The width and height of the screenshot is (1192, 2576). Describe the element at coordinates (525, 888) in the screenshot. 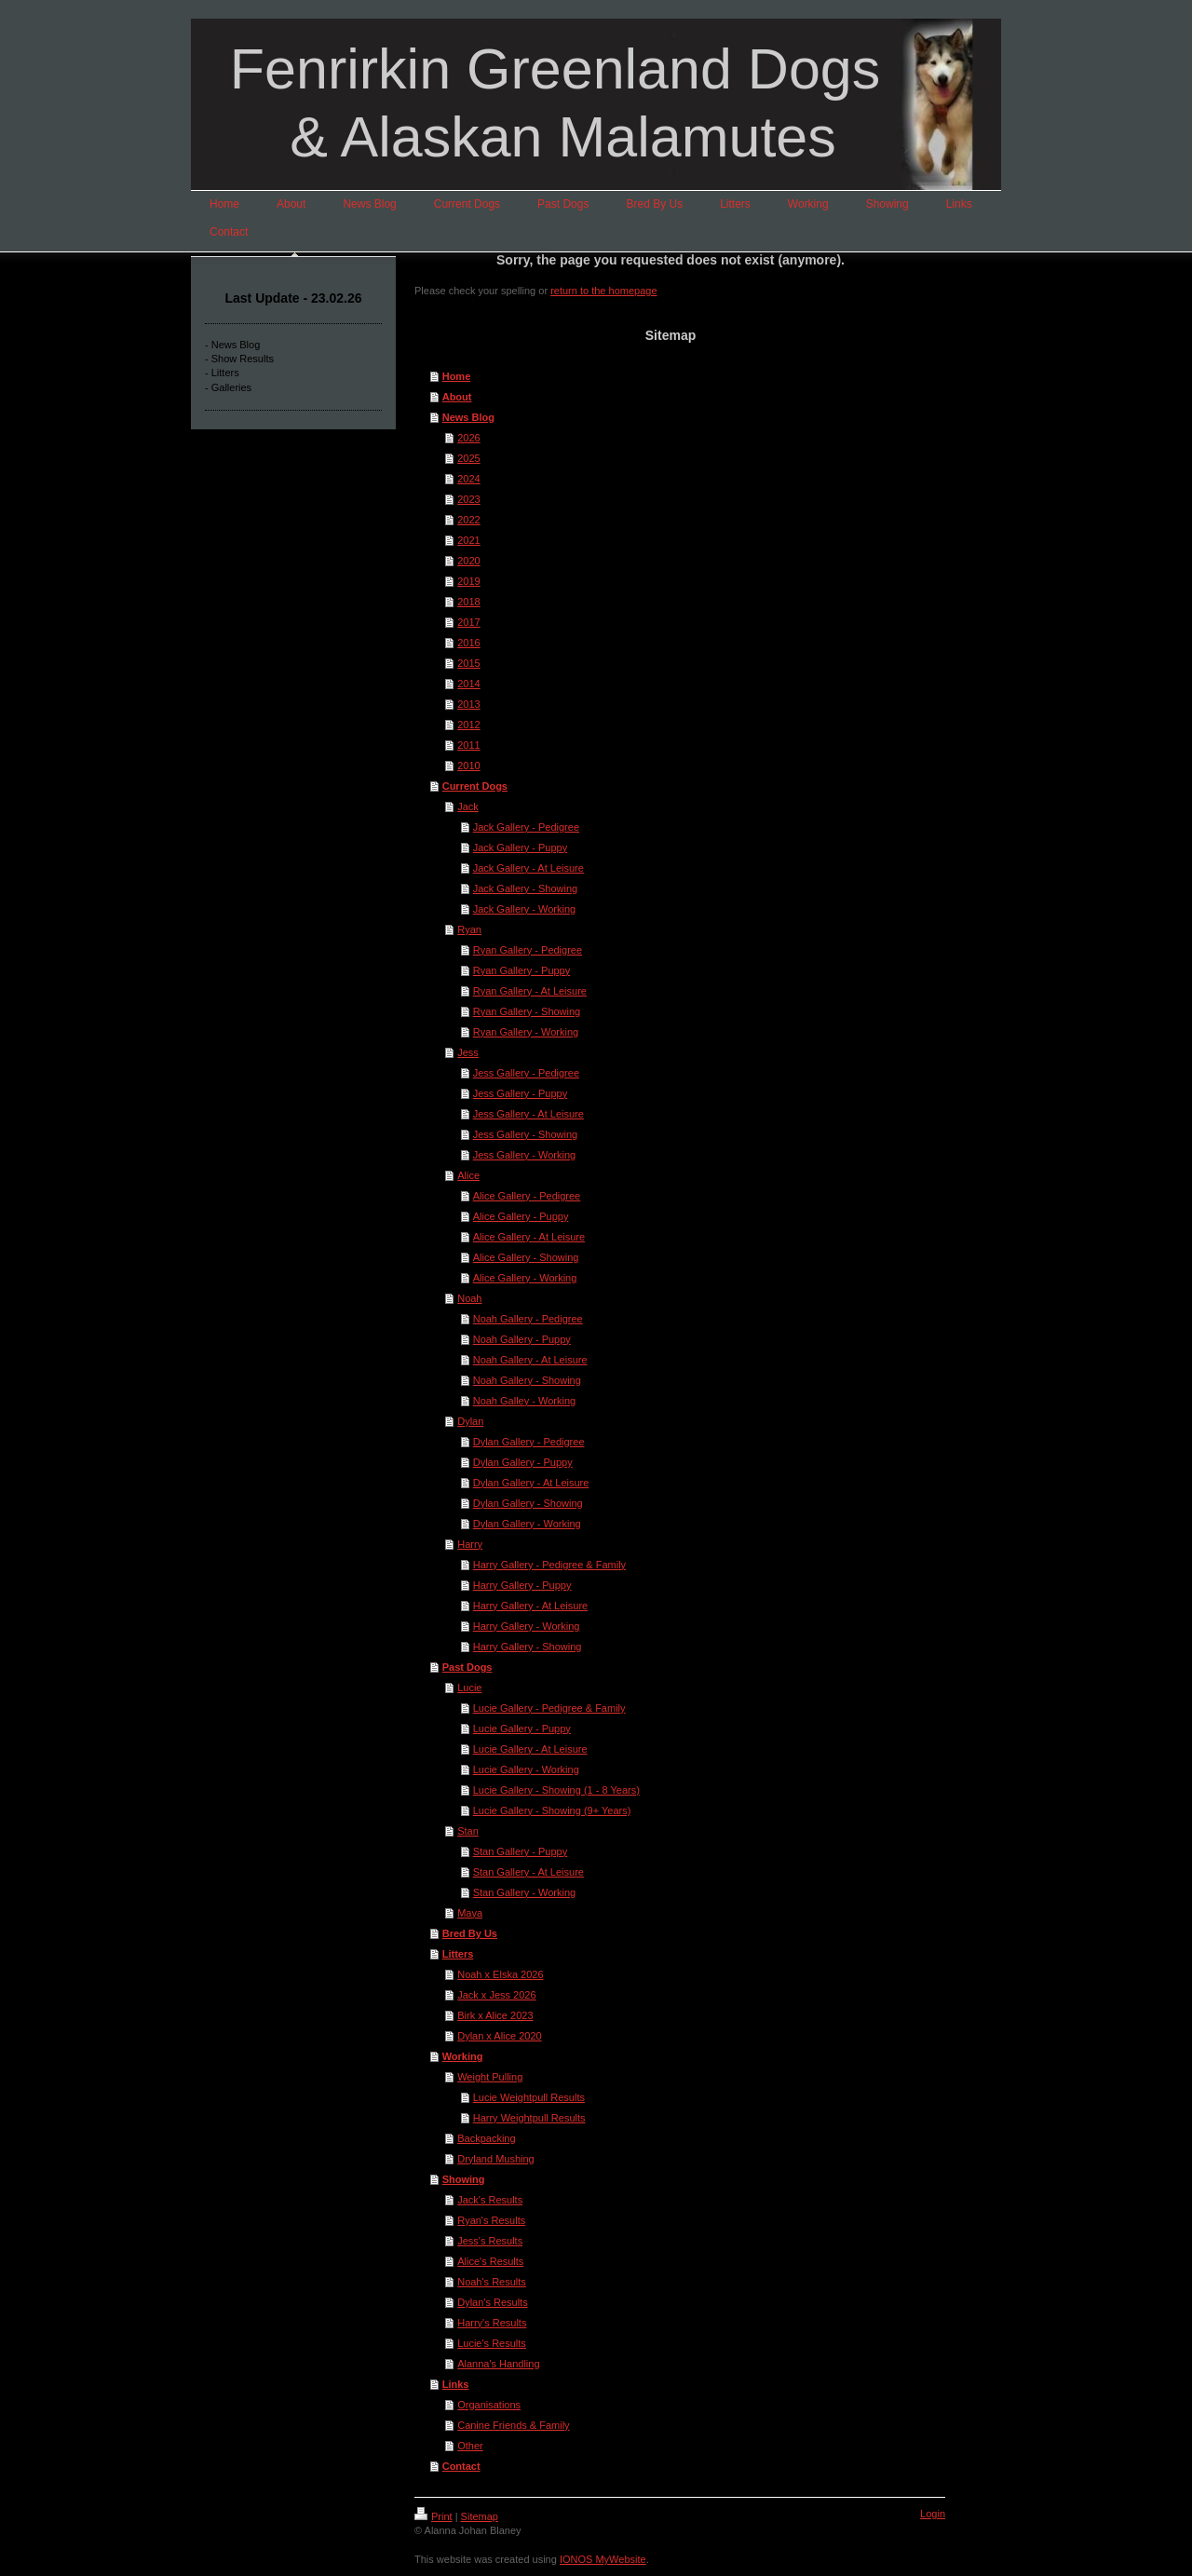

I see `Jack Gallery - Showing` at that location.